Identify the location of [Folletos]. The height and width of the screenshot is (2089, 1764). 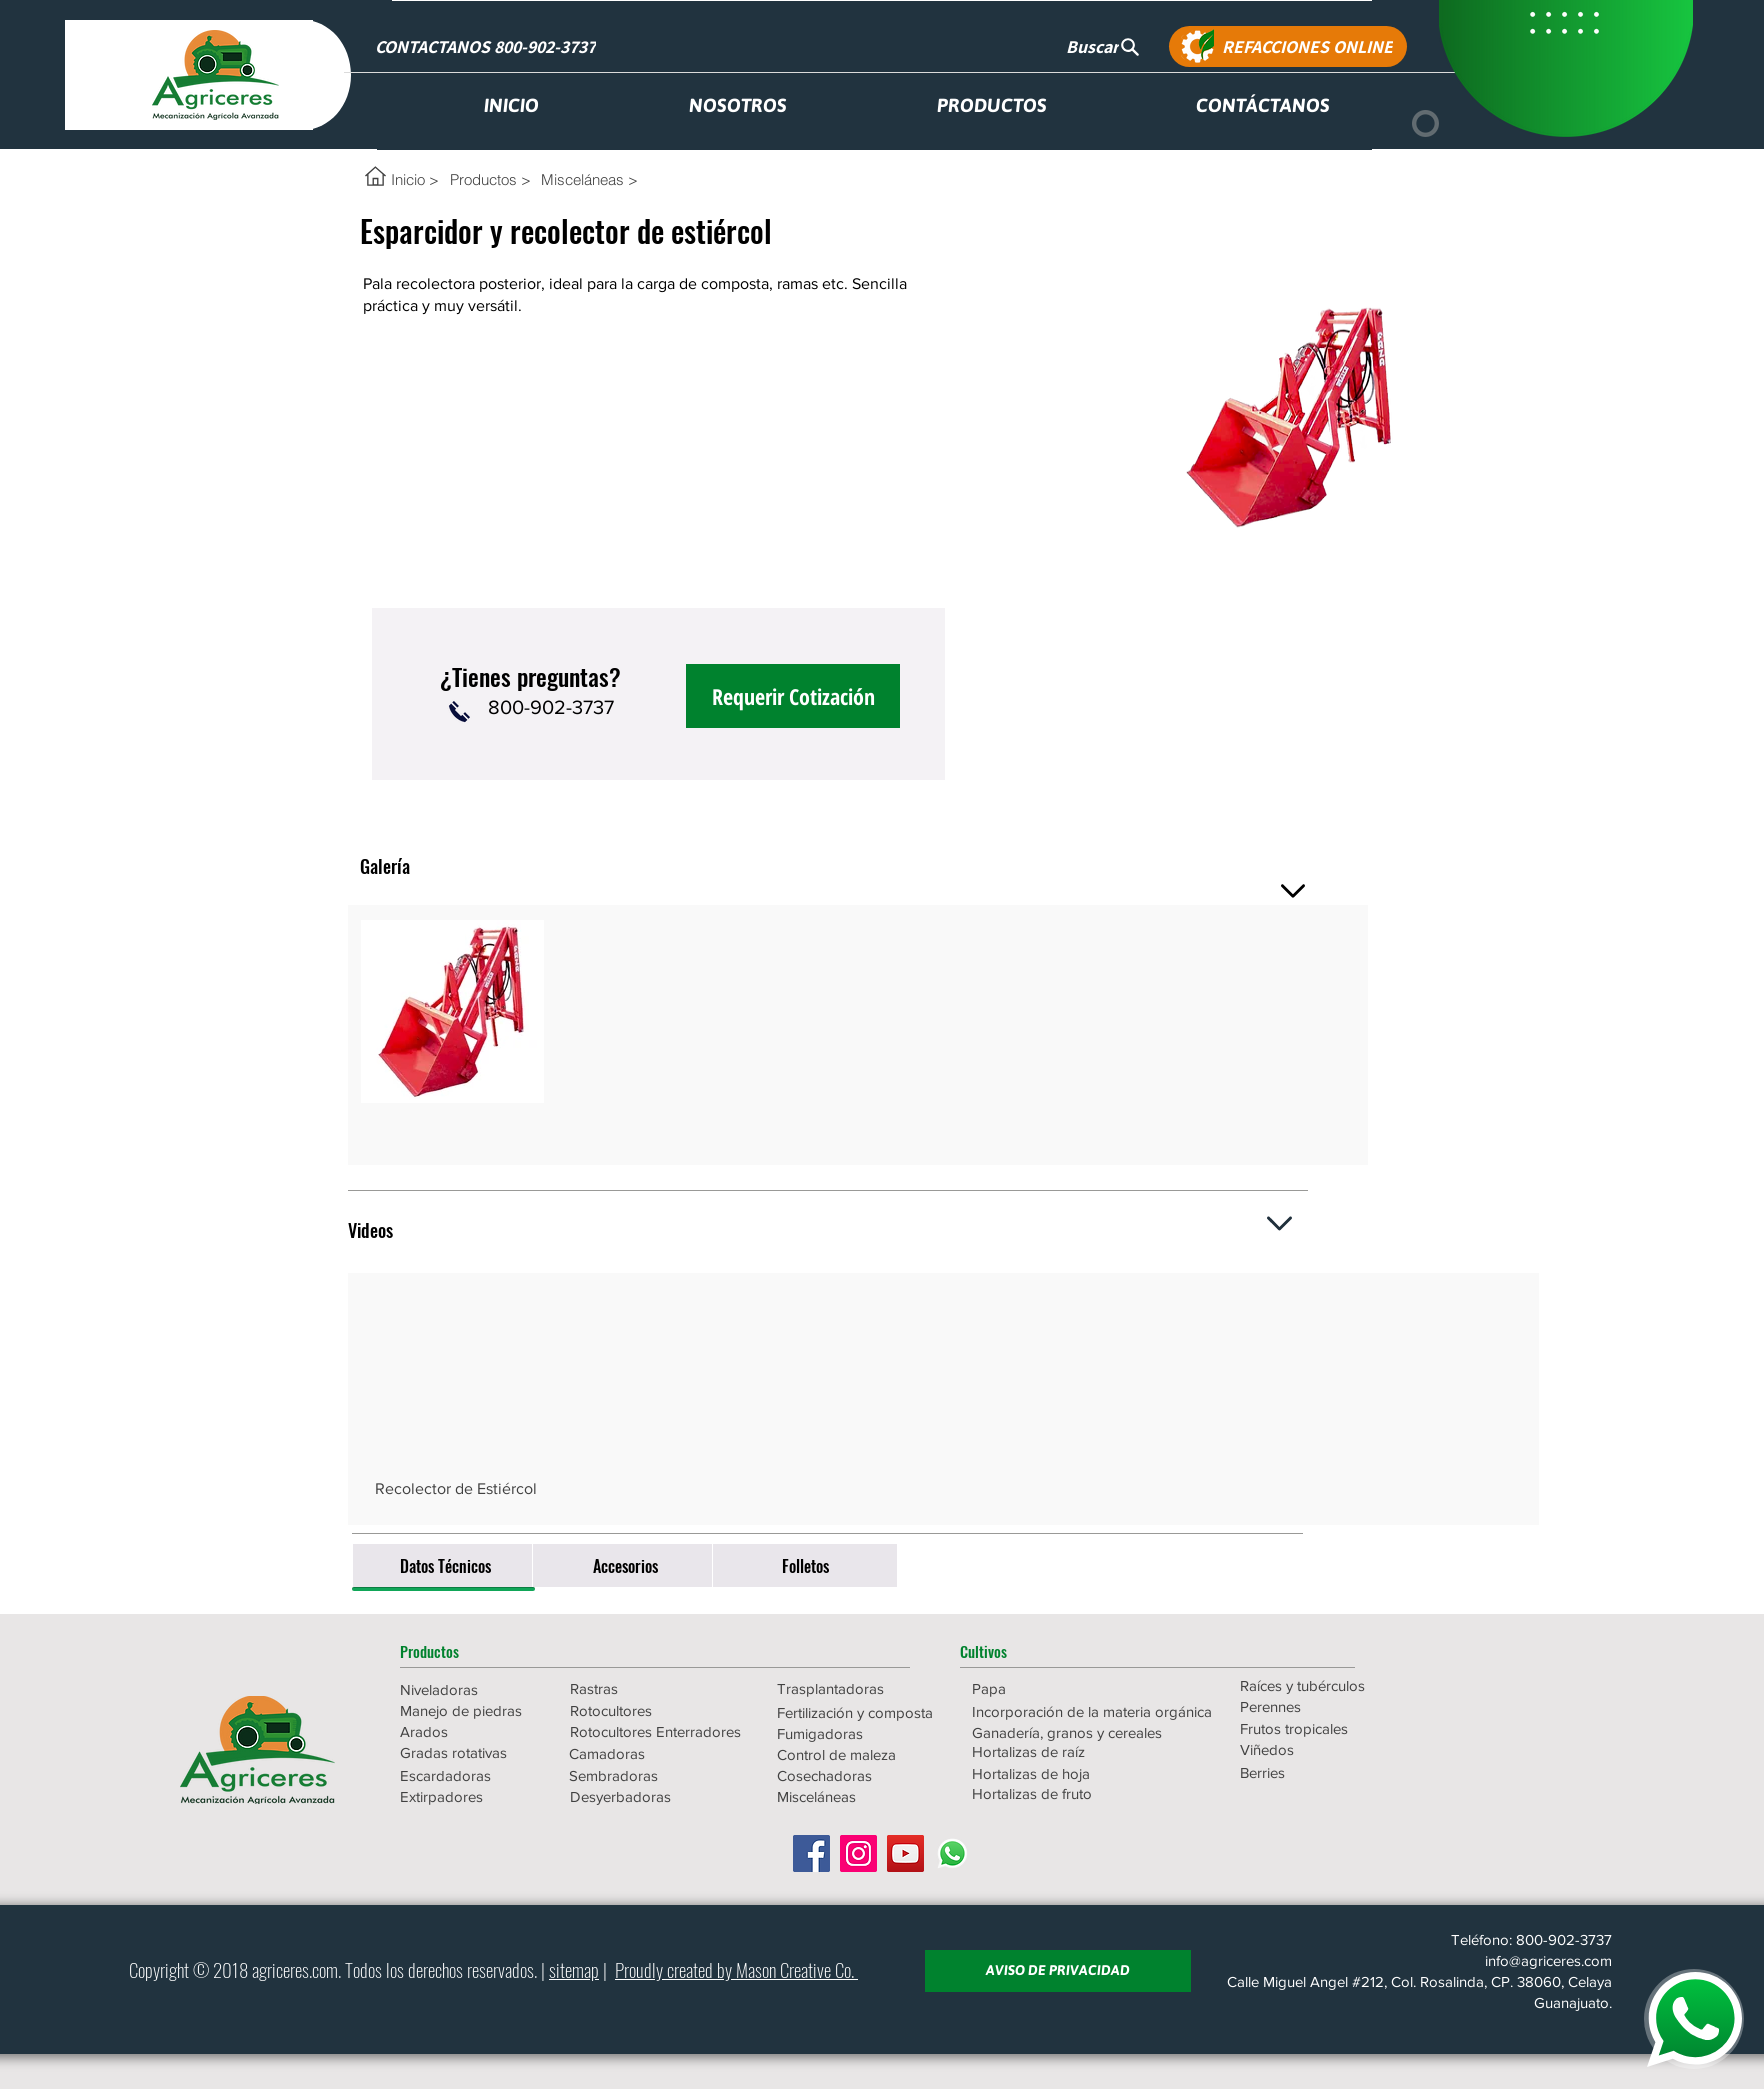
(805, 1565).